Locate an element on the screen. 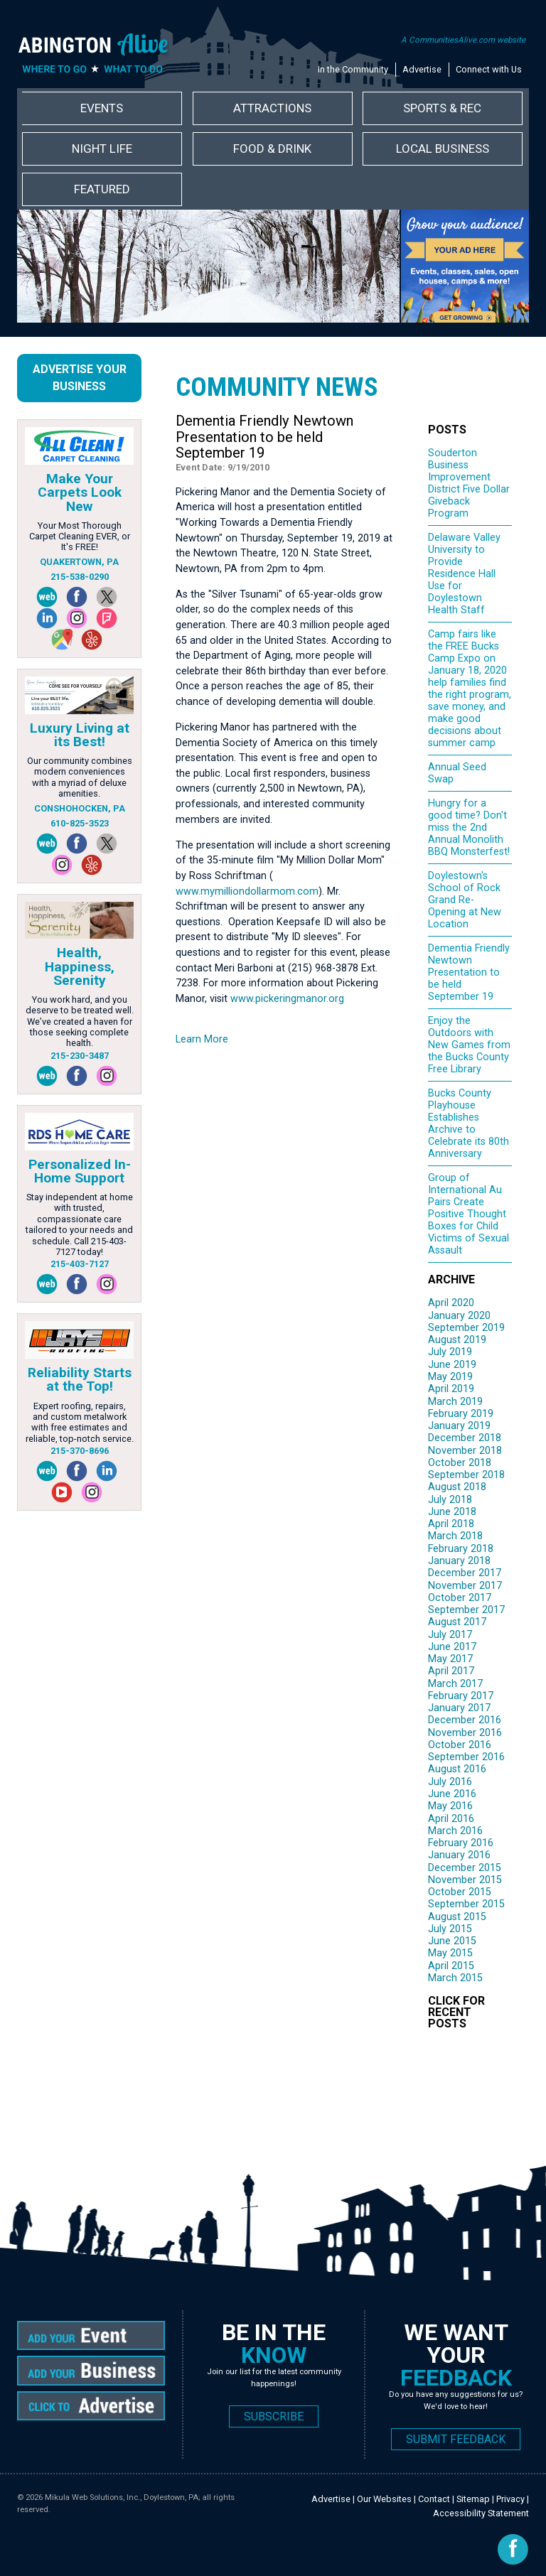  Stay independent at home with trusted, compassionate care tailored to your needs and schedule. Call 215-403-7127 today! is located at coordinates (79, 1224).